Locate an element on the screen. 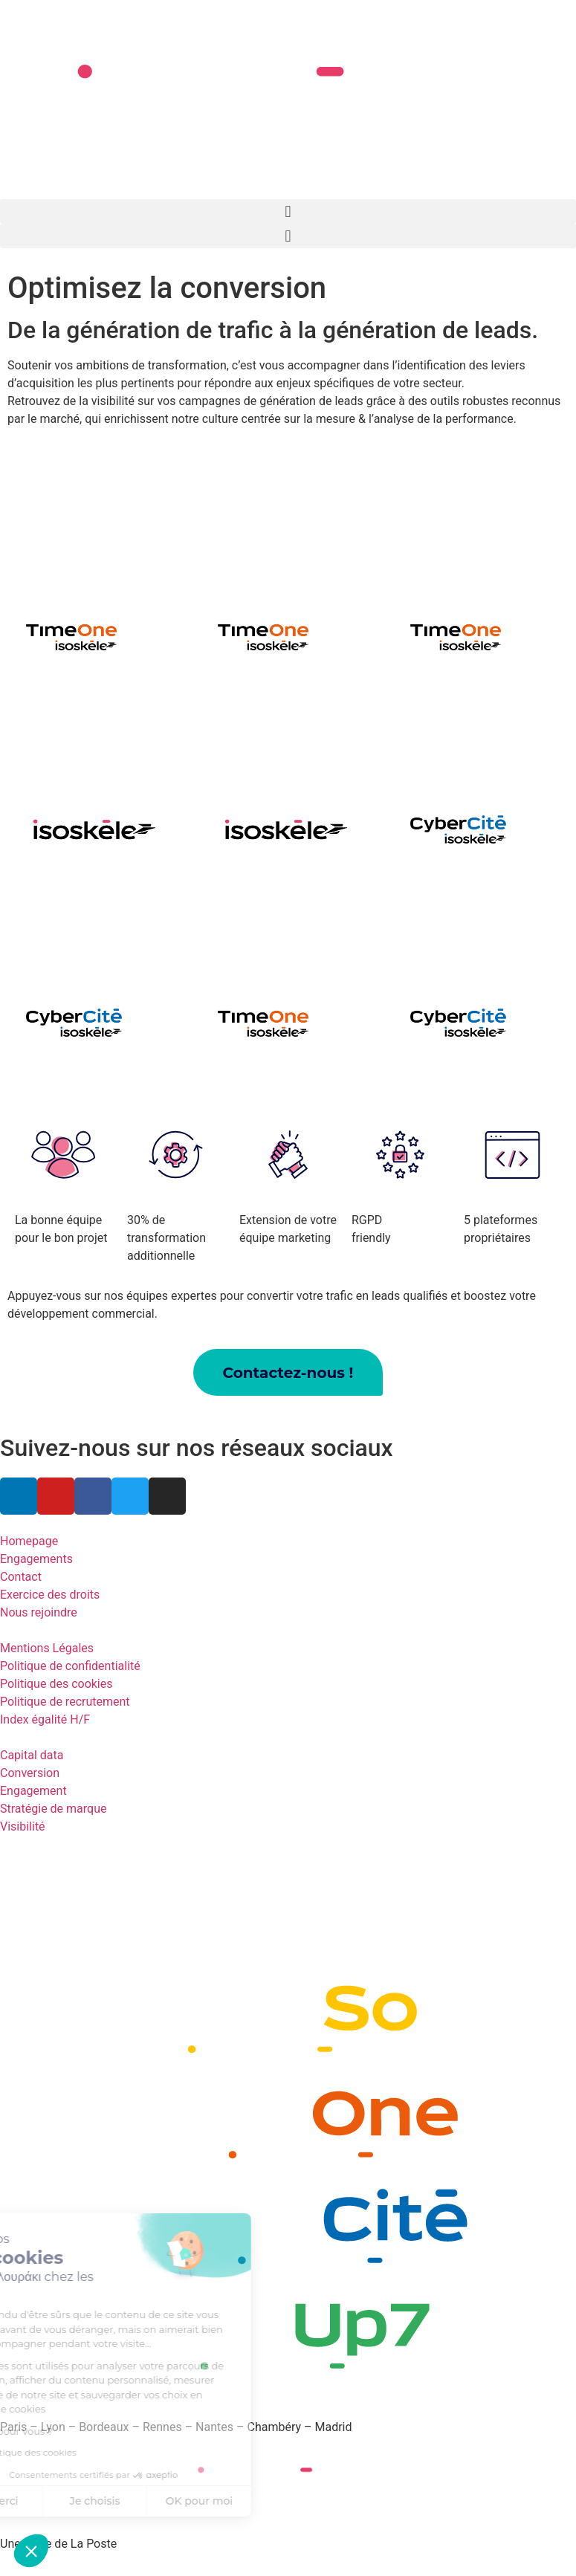 This screenshot has width=576, height=2576. [button] is located at coordinates (288, 211).